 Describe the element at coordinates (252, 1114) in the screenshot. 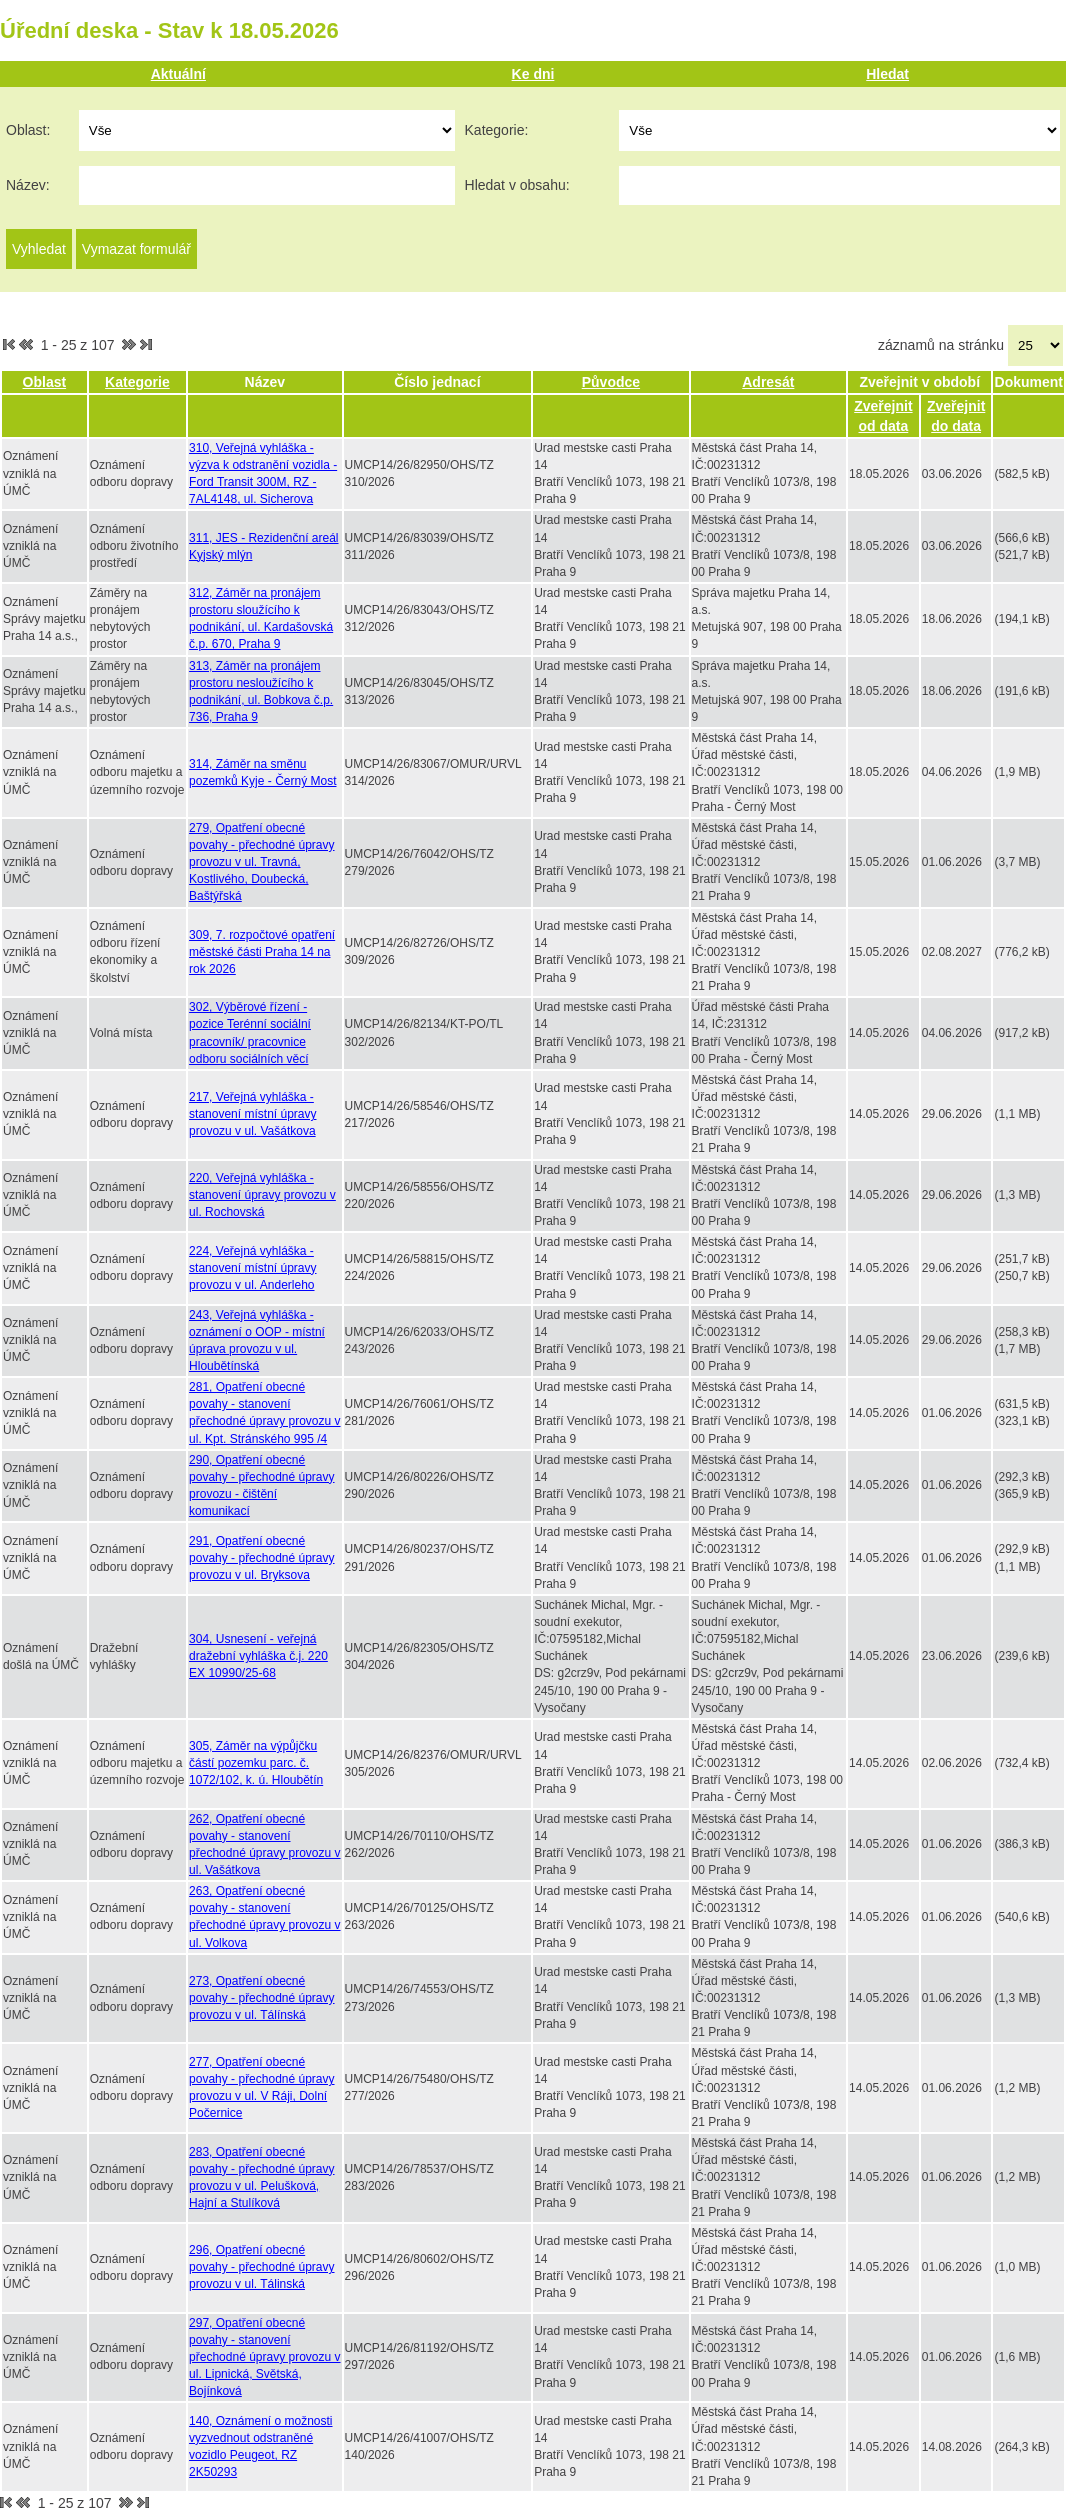

I see `217, Veřejná vyhláška - stanovení místní úpravy provozu v ul. Vašátkova` at that location.